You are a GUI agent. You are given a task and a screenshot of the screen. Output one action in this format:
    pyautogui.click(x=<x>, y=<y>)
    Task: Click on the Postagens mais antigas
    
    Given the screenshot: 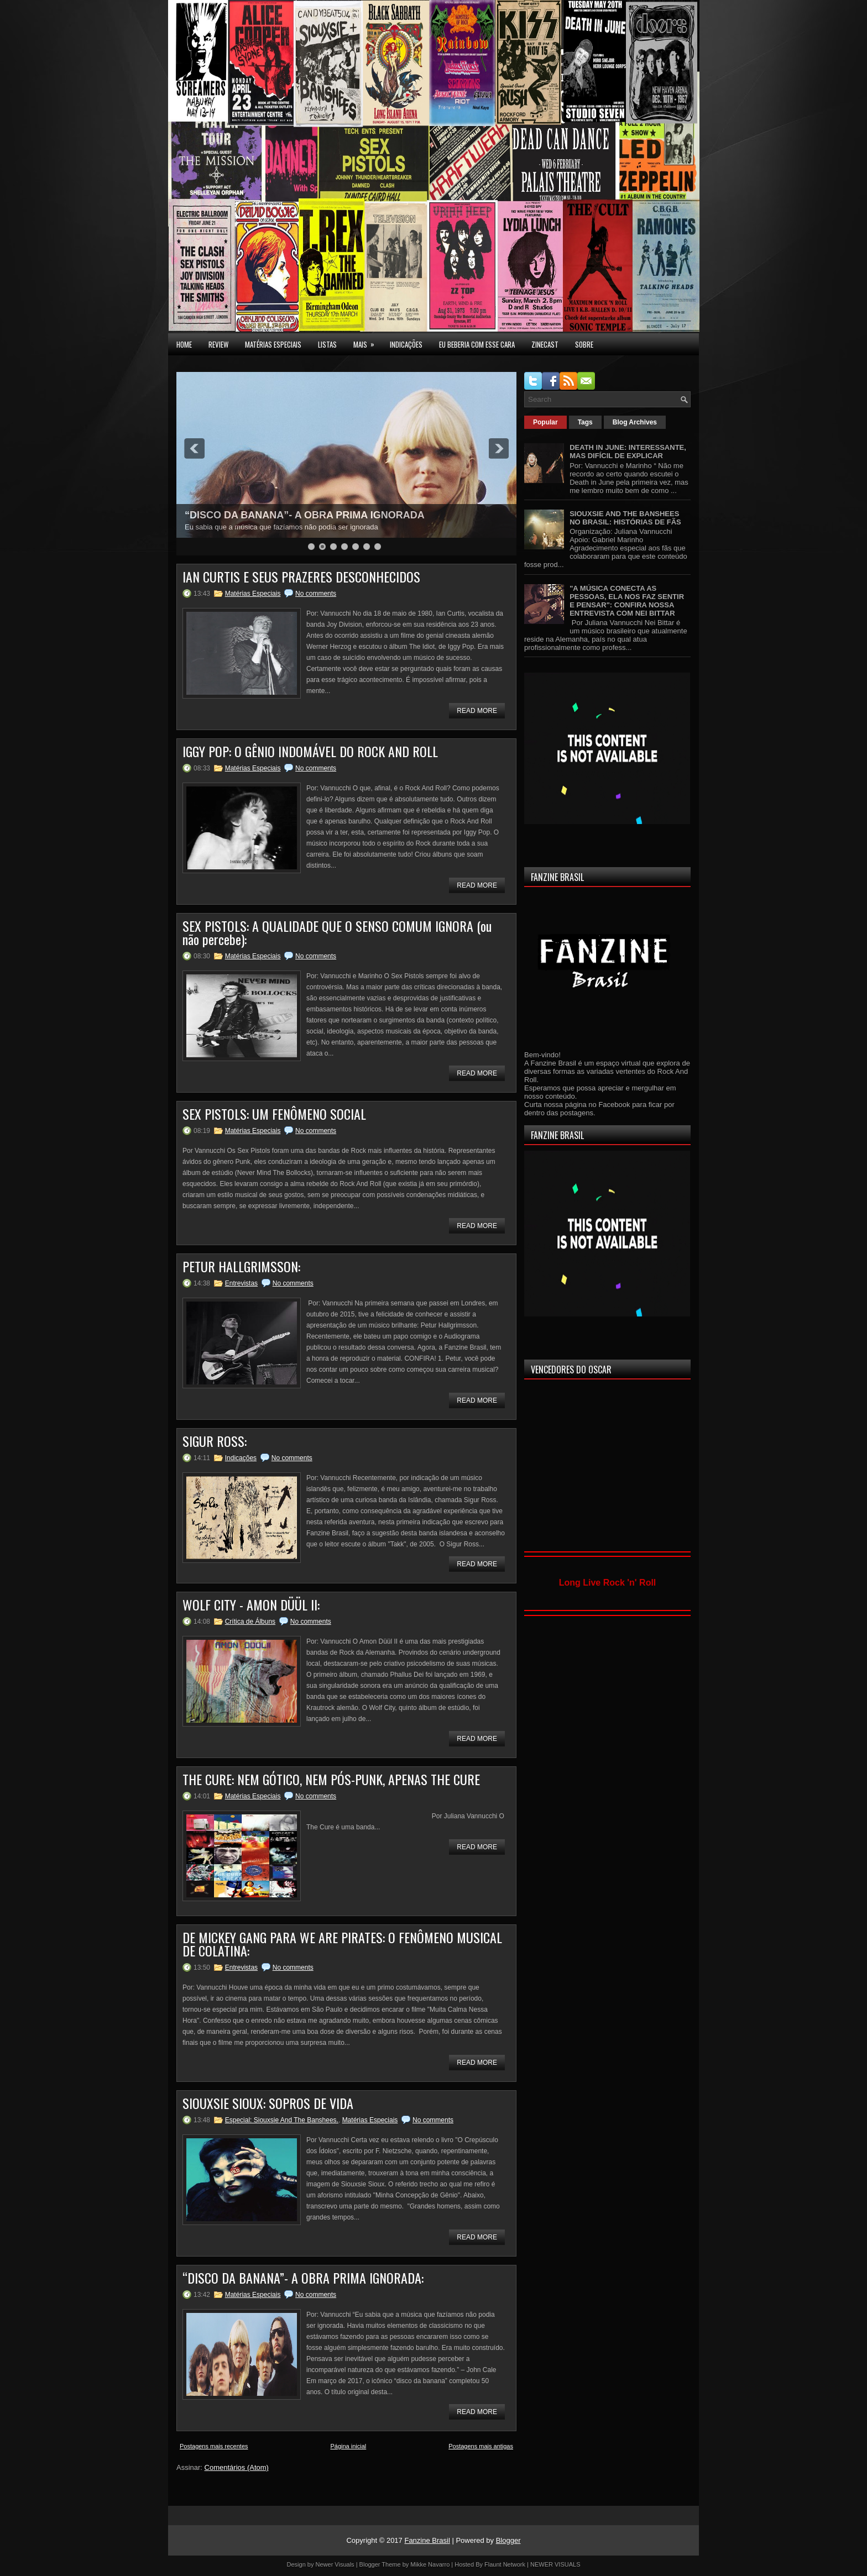 What is the action you would take?
    pyautogui.click(x=480, y=2446)
    